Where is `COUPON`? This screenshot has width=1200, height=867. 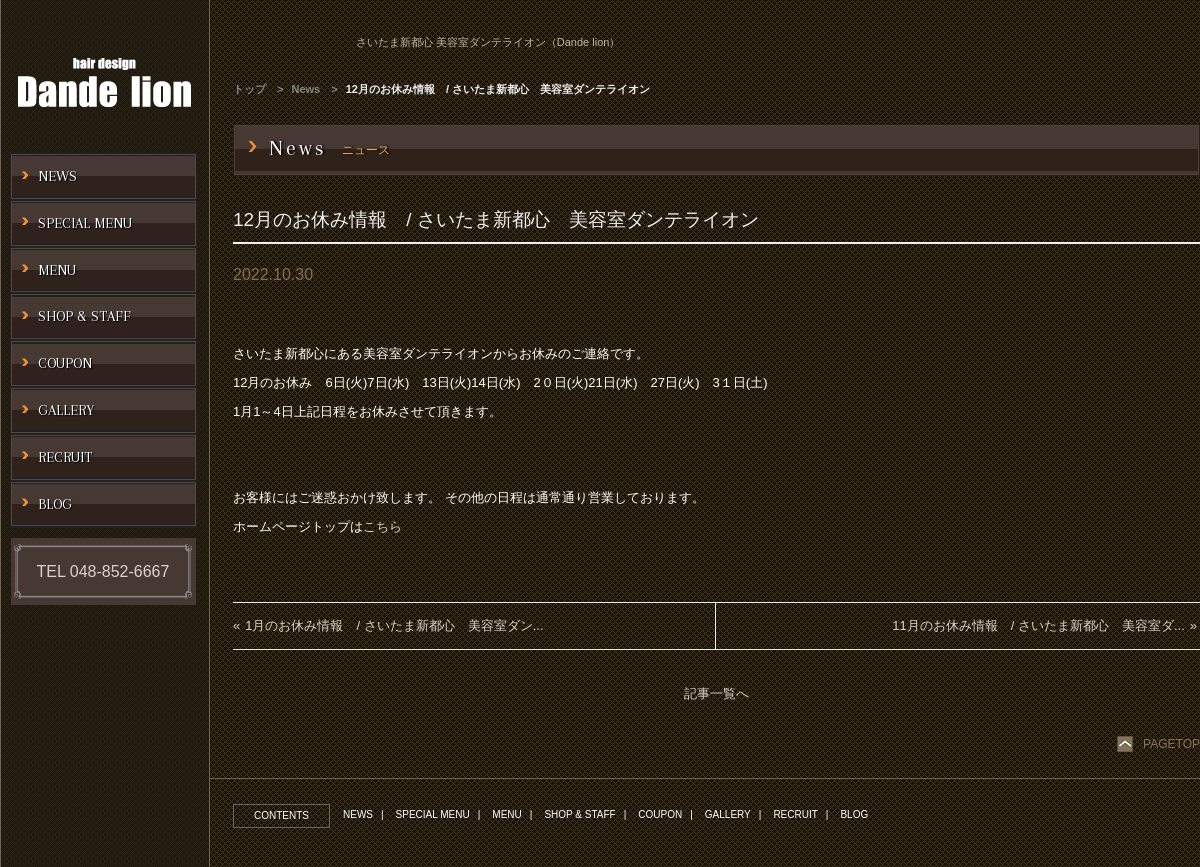
COUPON is located at coordinates (660, 814).